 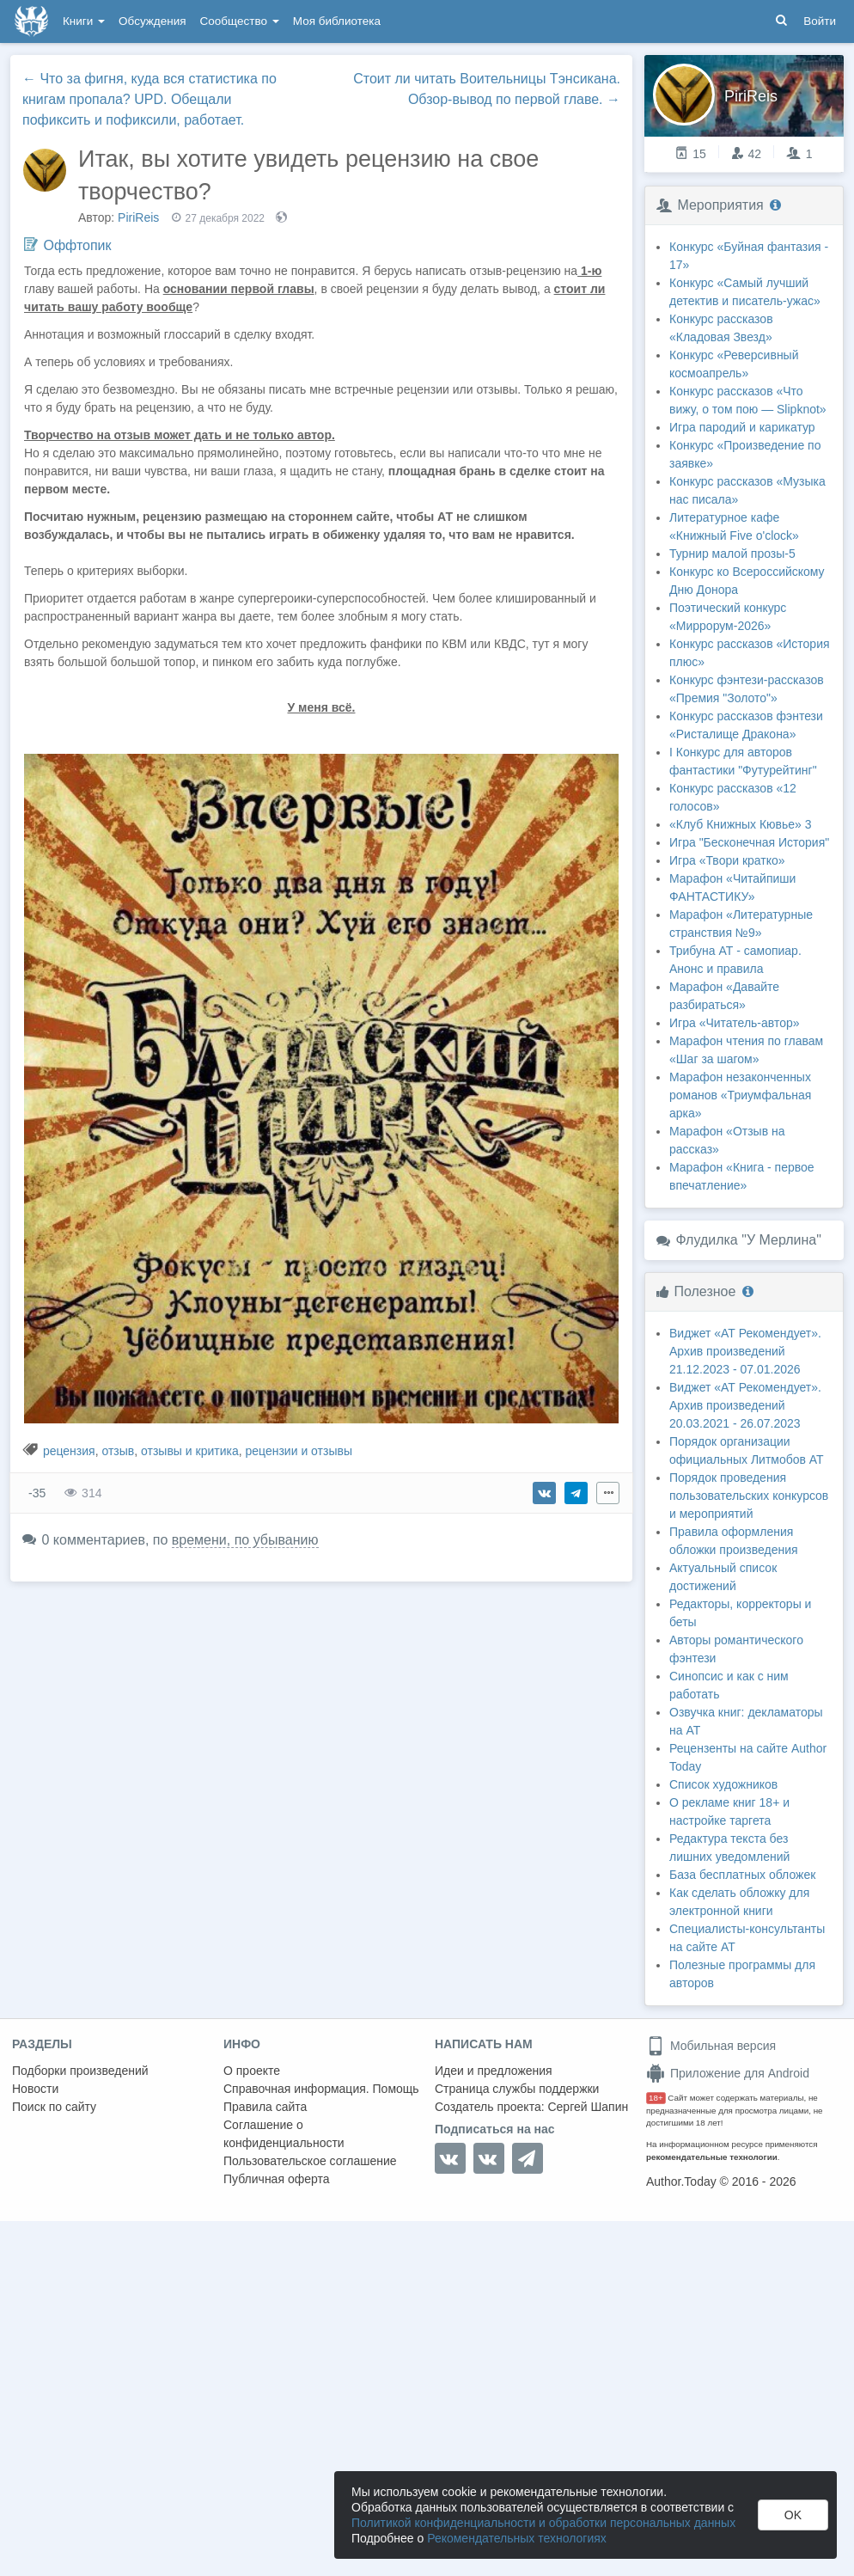 What do you see at coordinates (84, 21) in the screenshot?
I see `Книги` at bounding box center [84, 21].